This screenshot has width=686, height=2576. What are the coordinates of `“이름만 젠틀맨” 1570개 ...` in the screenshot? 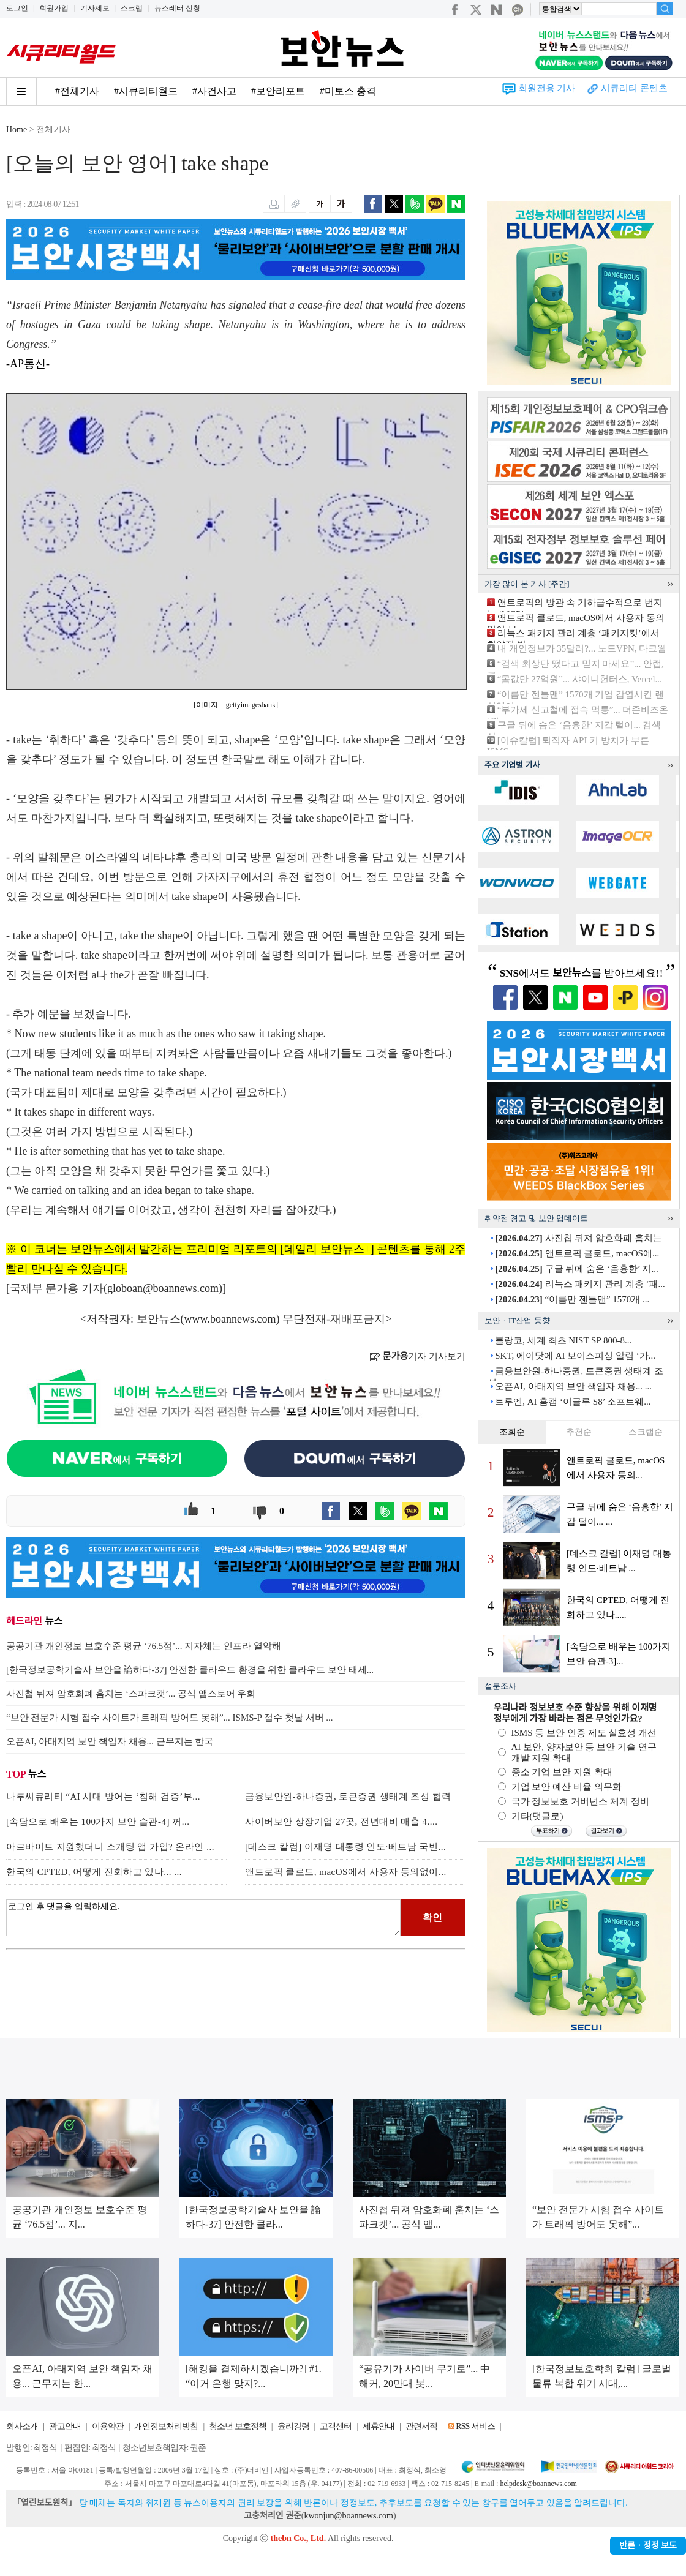 It's located at (572, 1299).